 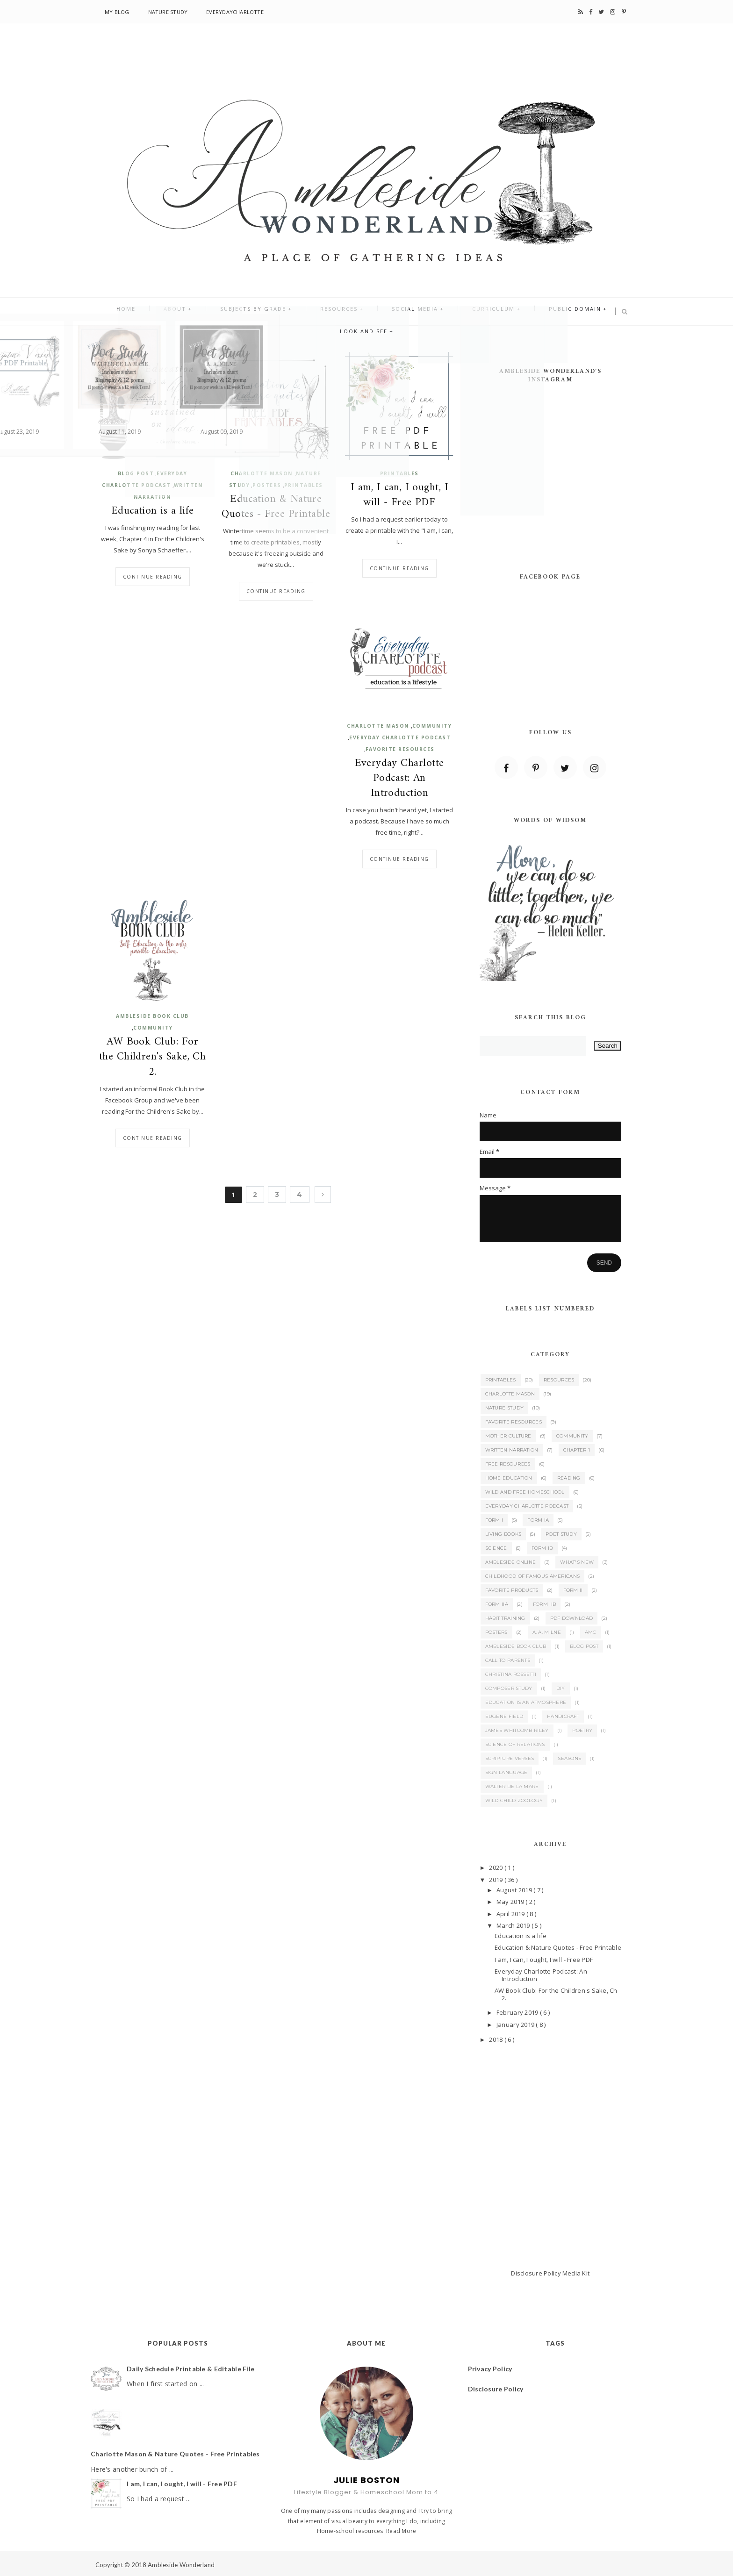 I want to click on Ambleside Book Club, so click(x=152, y=1016).